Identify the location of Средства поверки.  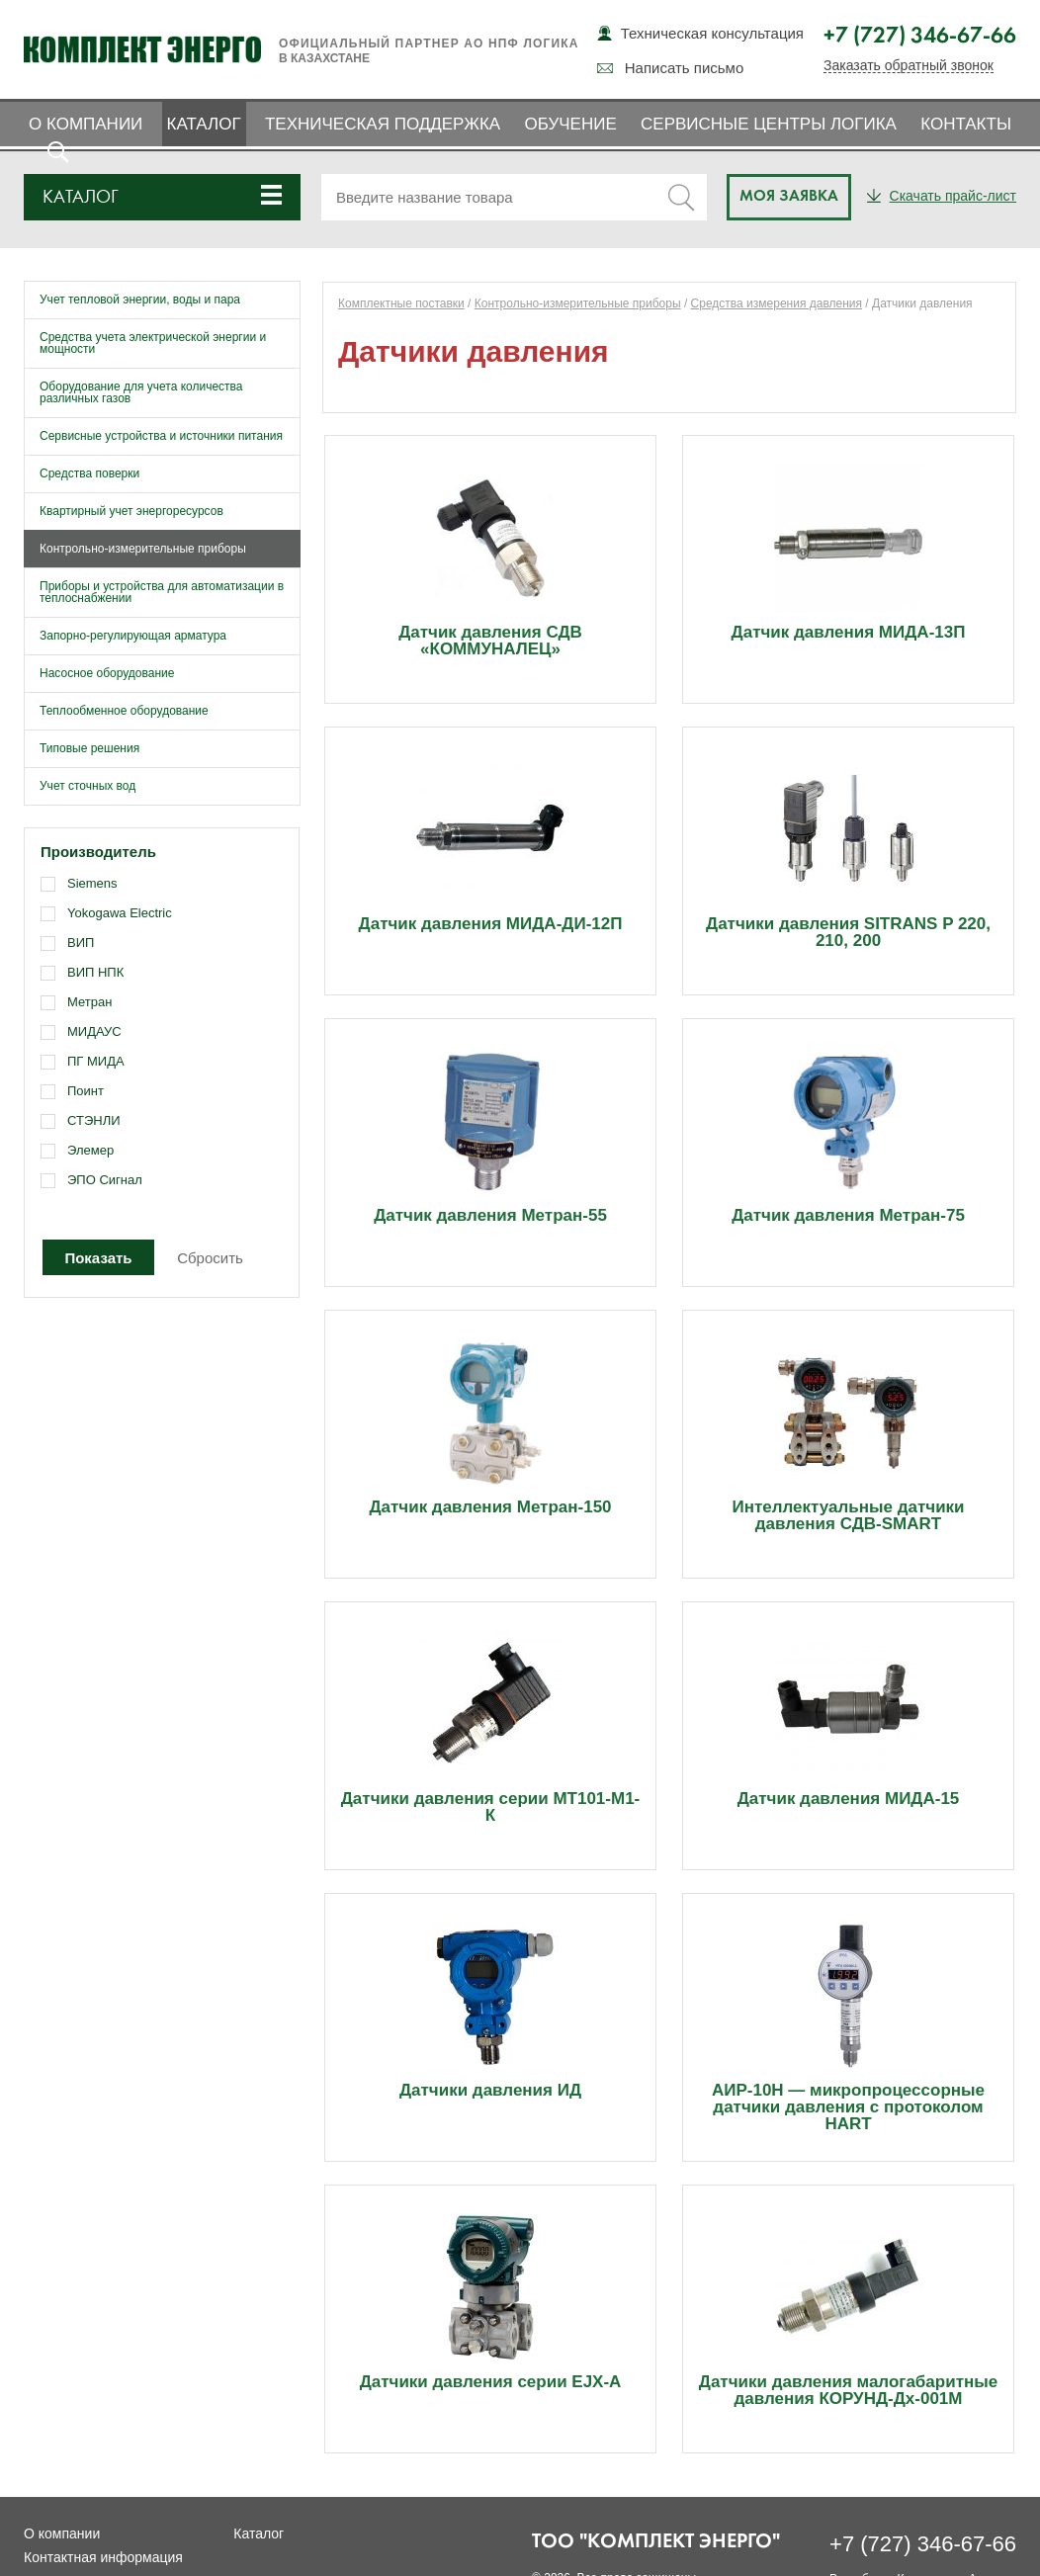
(89, 473).